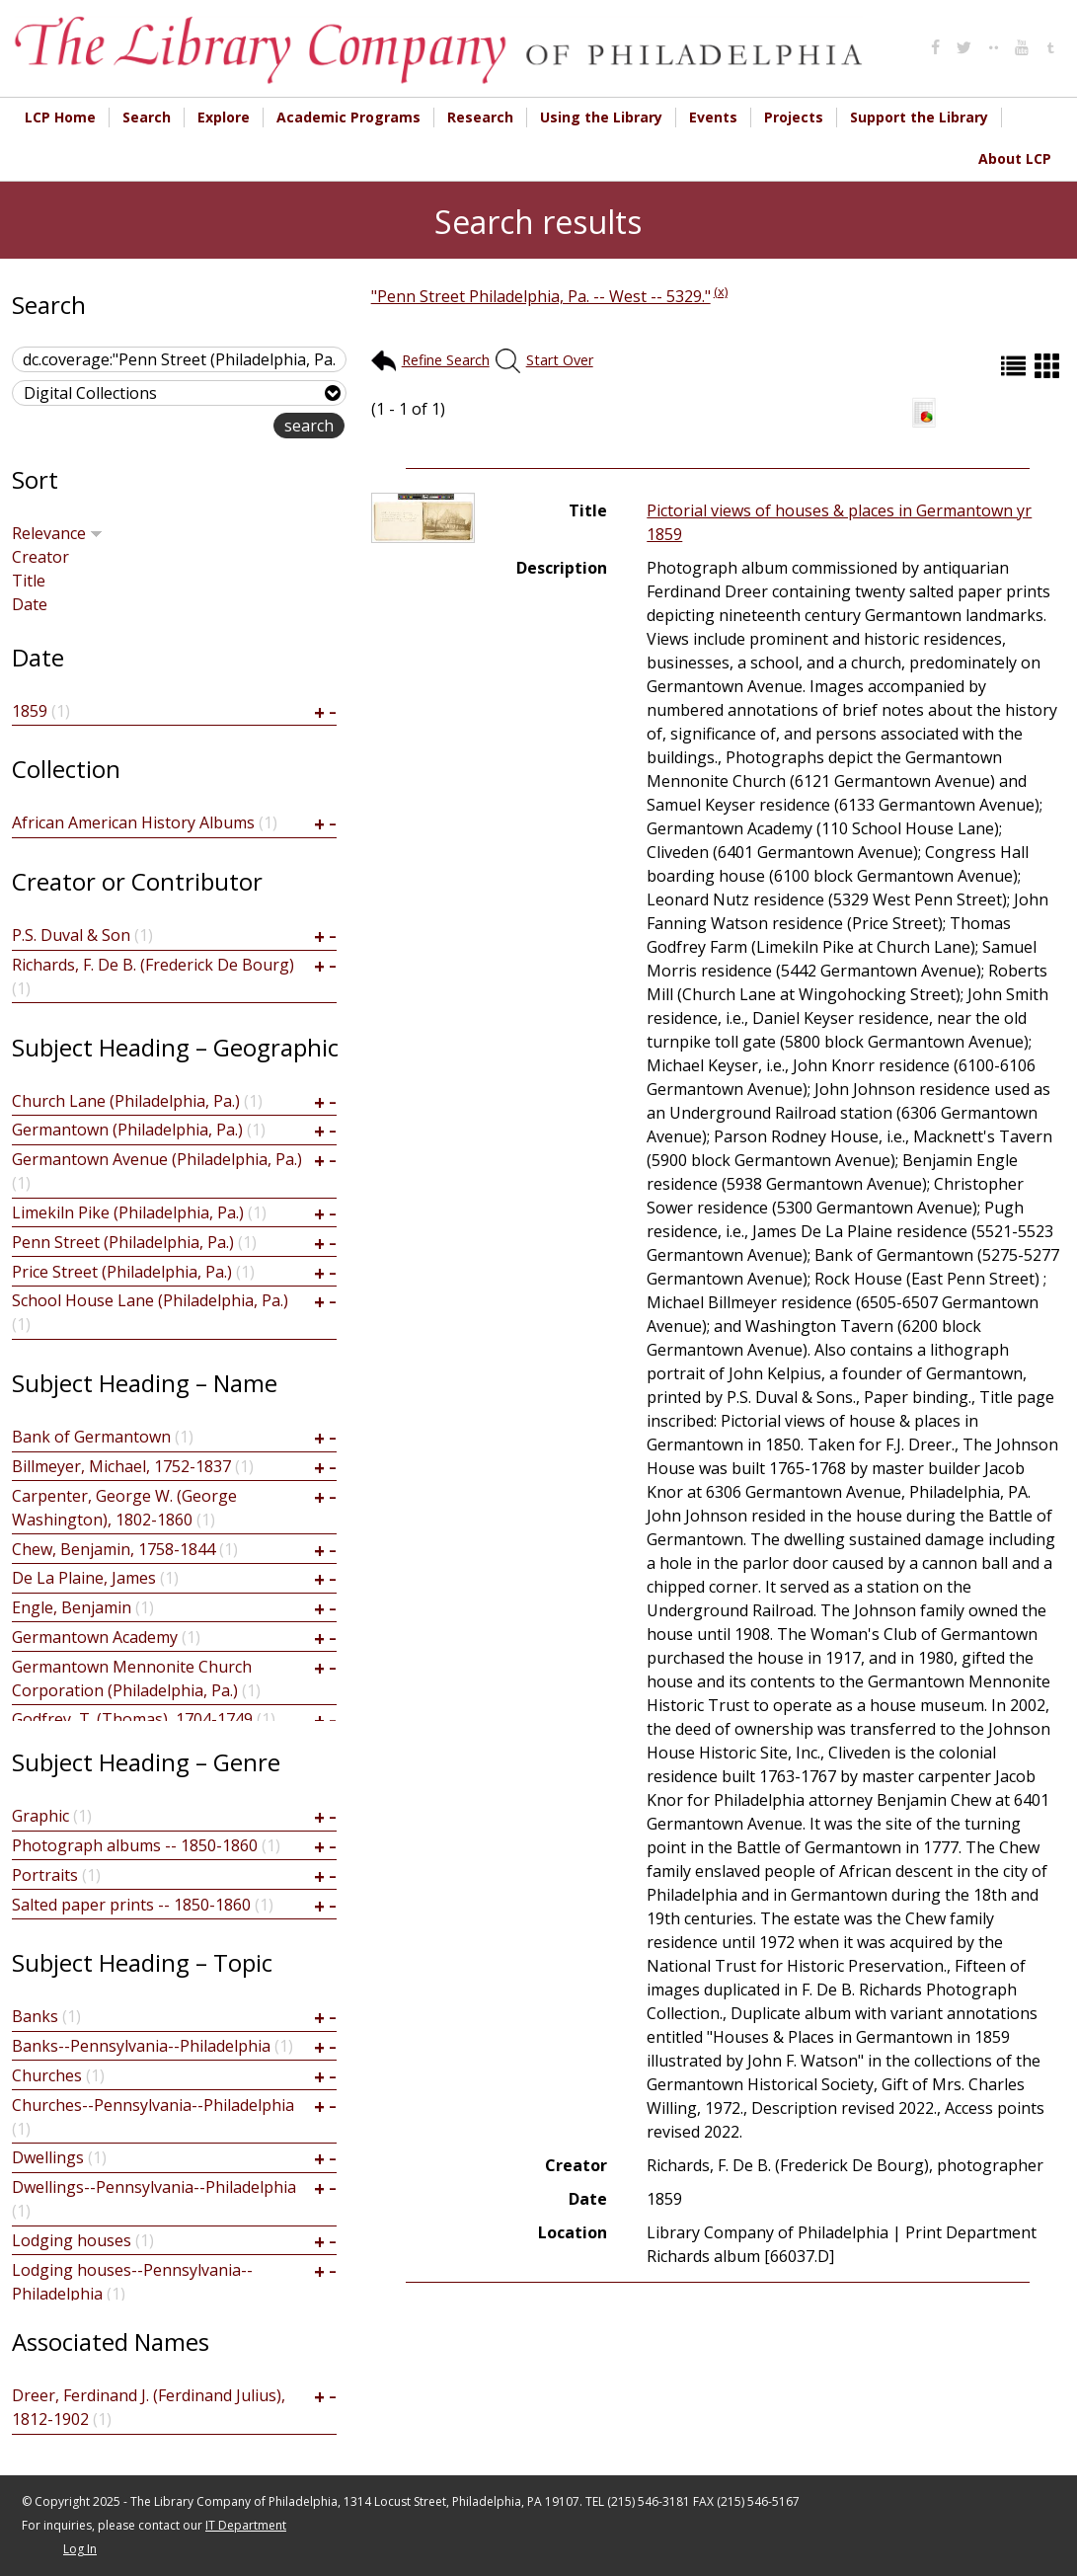 This screenshot has height=2576, width=1077. What do you see at coordinates (40, 557) in the screenshot?
I see `Creator` at bounding box center [40, 557].